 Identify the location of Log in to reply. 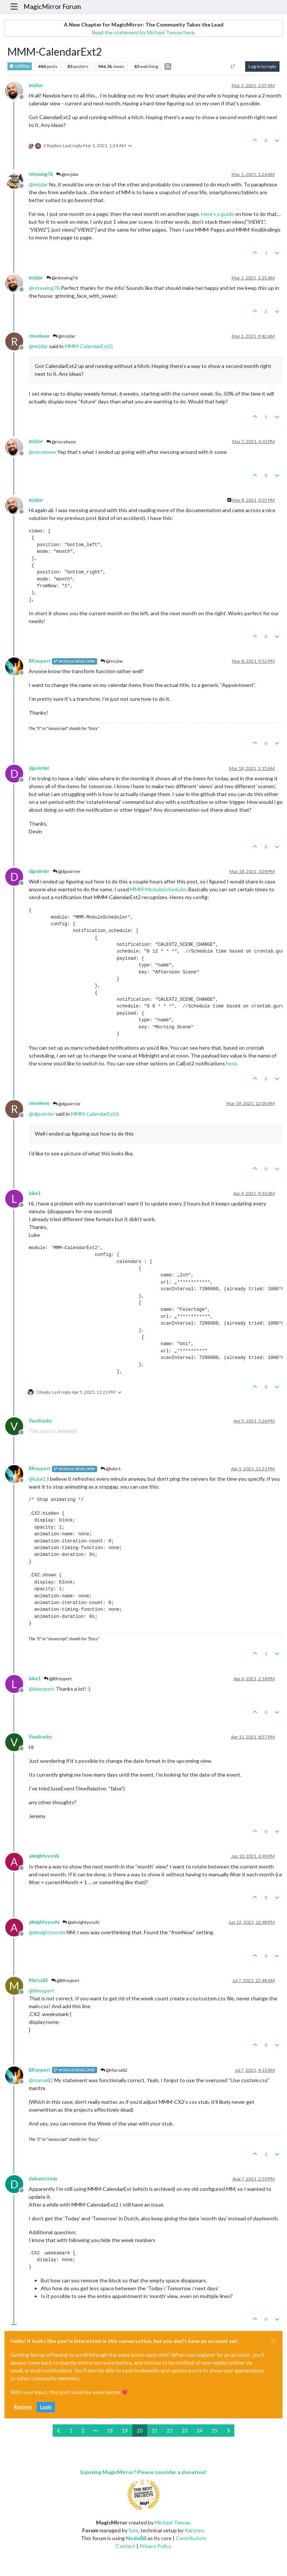
(262, 66).